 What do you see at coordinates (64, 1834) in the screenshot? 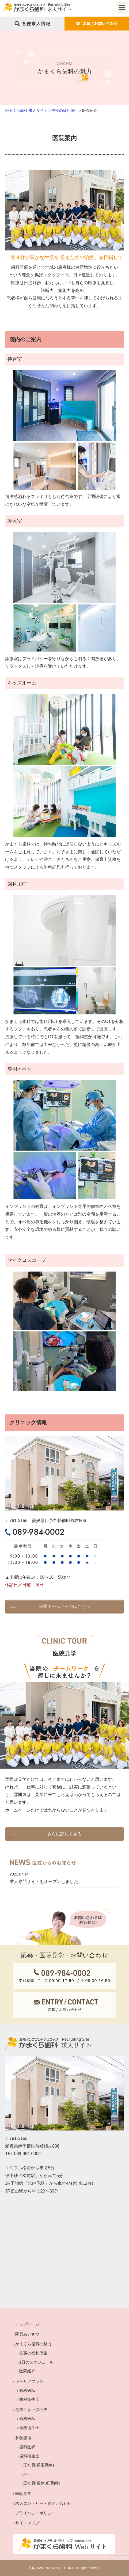
I see `さらに詳しく見る` at bounding box center [64, 1834].